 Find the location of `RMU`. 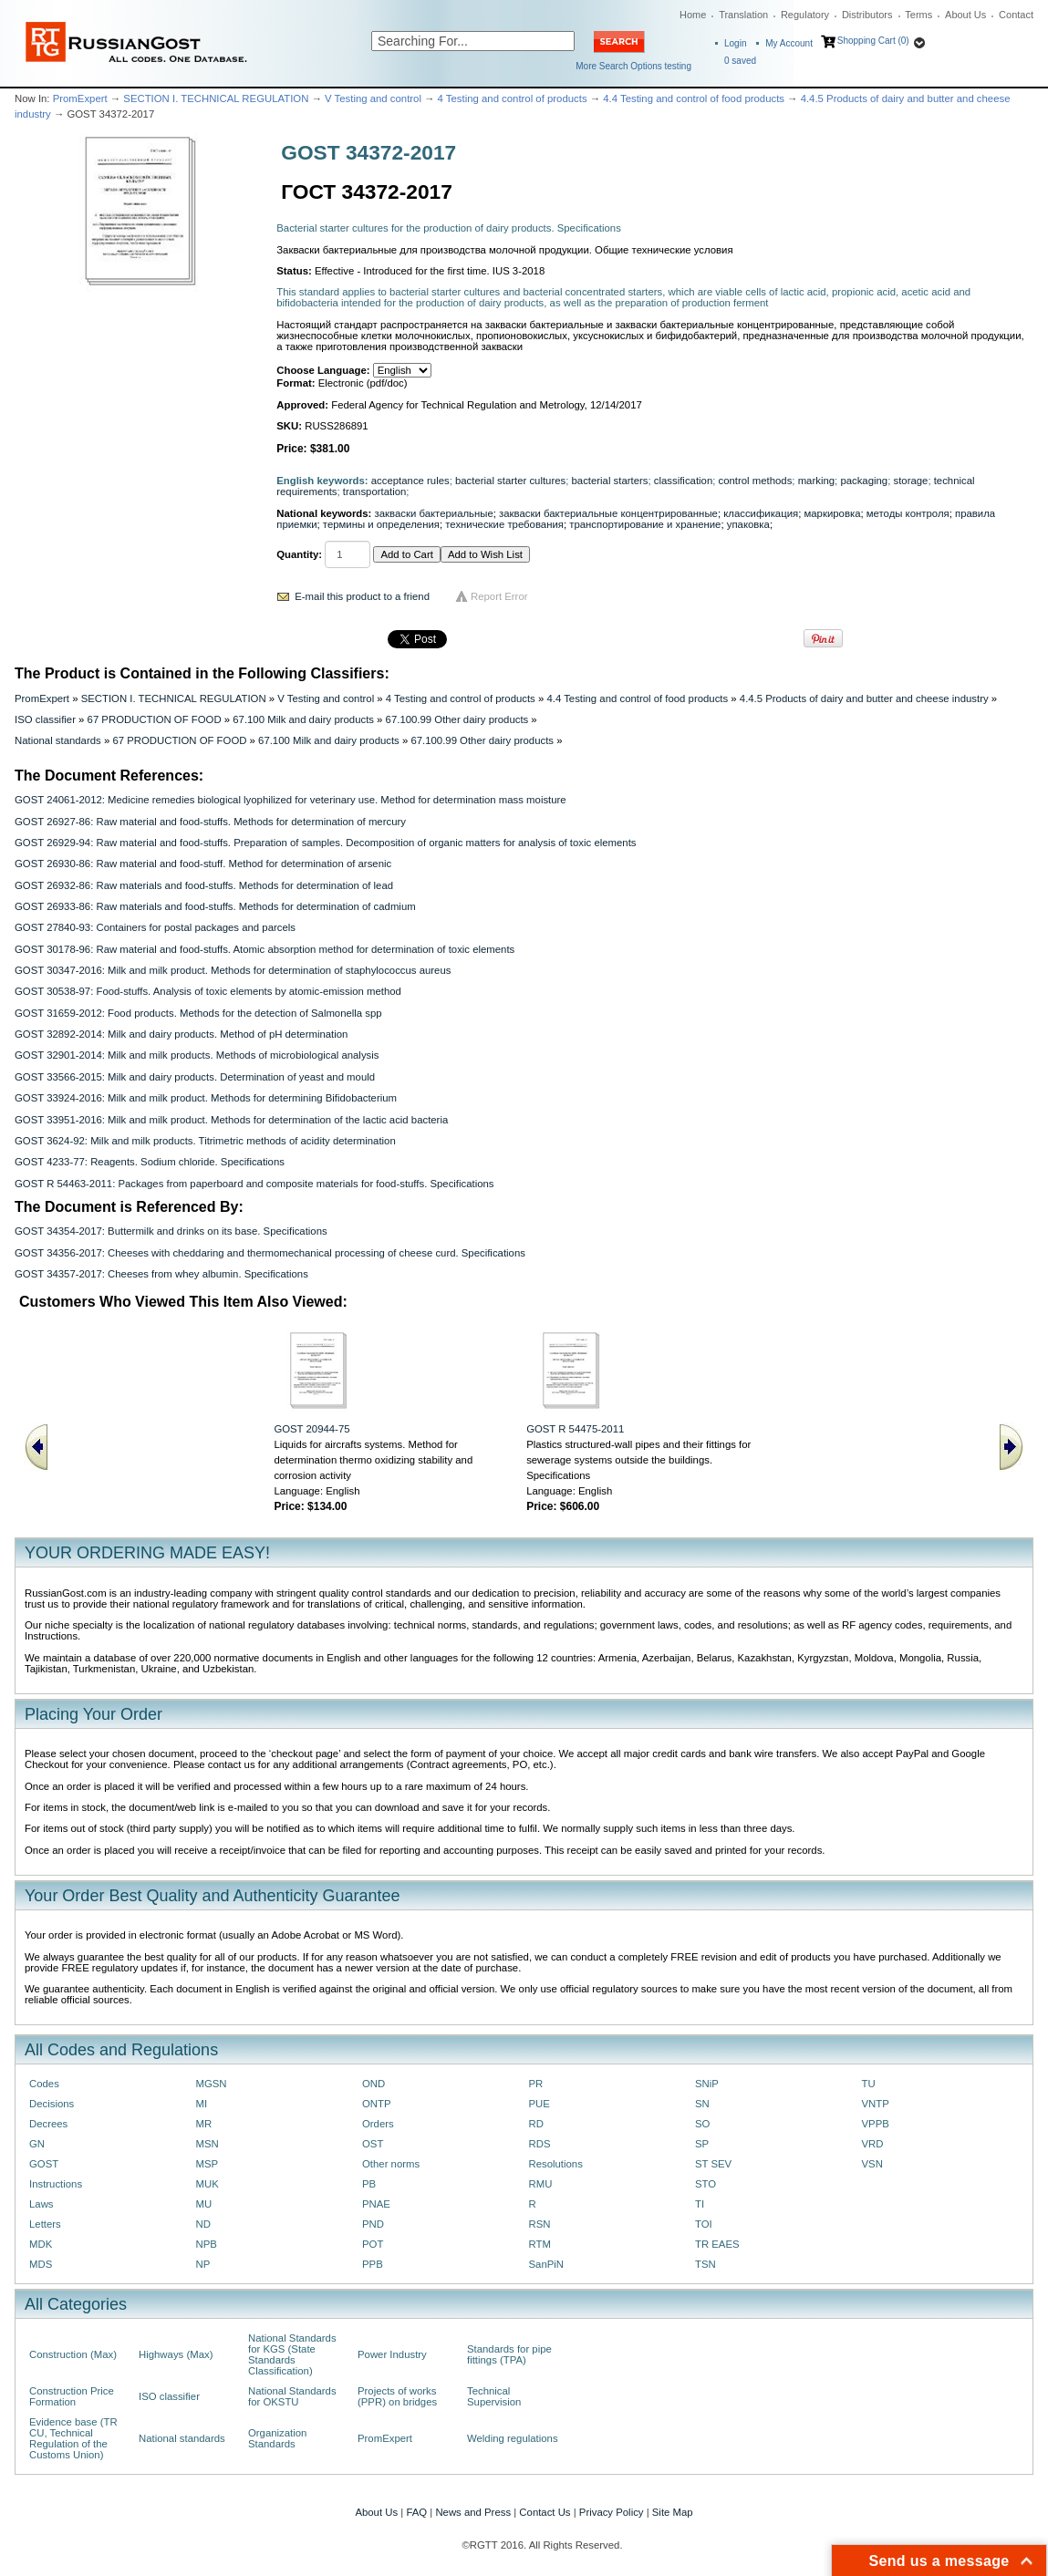

RMU is located at coordinates (541, 2183).